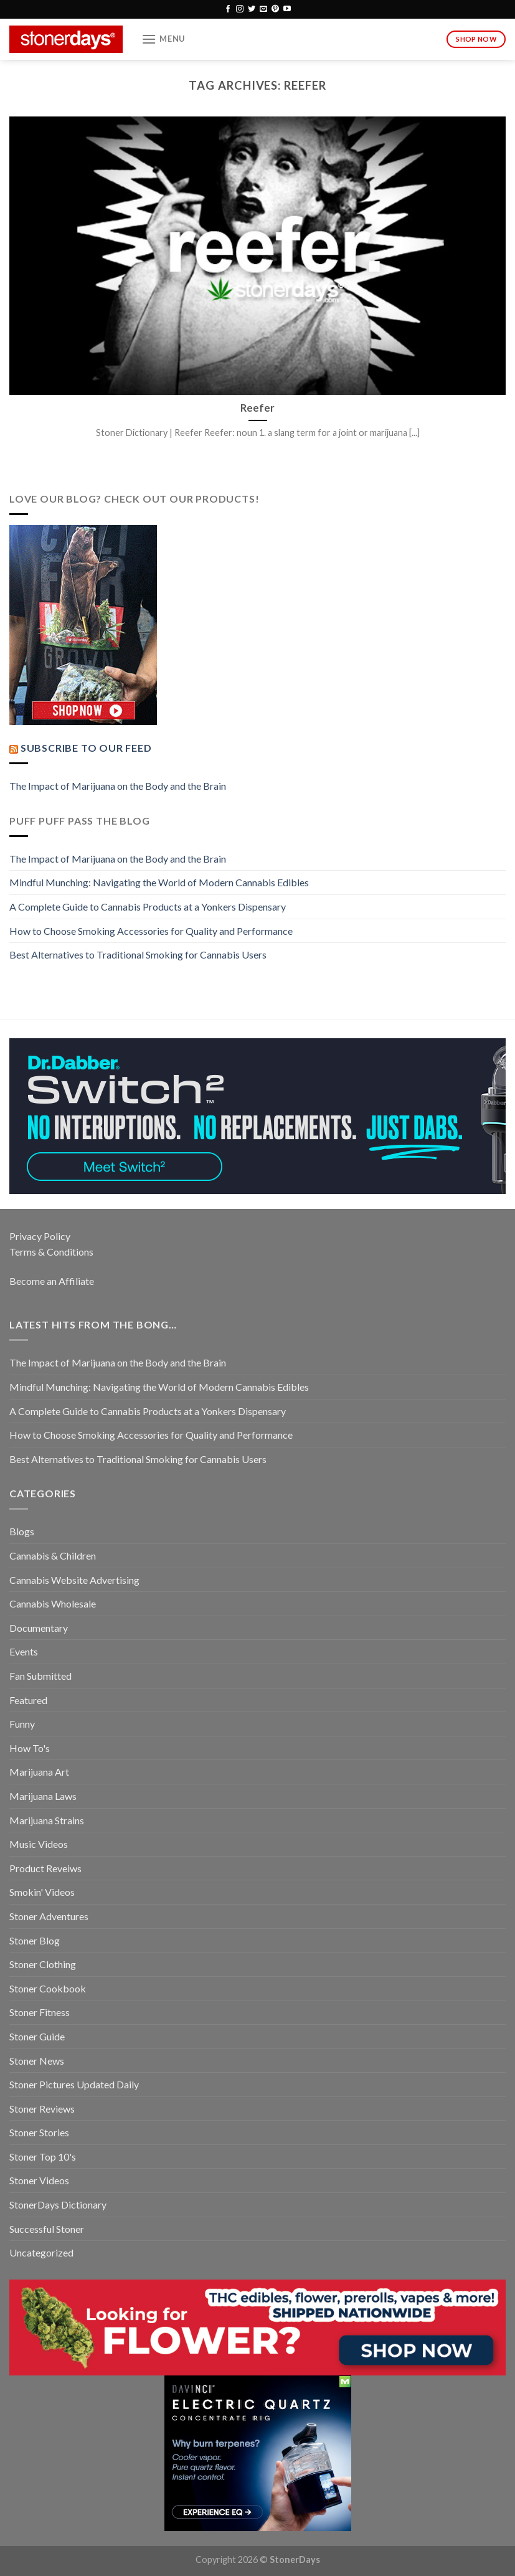 Image resolution: width=515 pixels, height=2576 pixels. What do you see at coordinates (41, 2252) in the screenshot?
I see `Uncategorized` at bounding box center [41, 2252].